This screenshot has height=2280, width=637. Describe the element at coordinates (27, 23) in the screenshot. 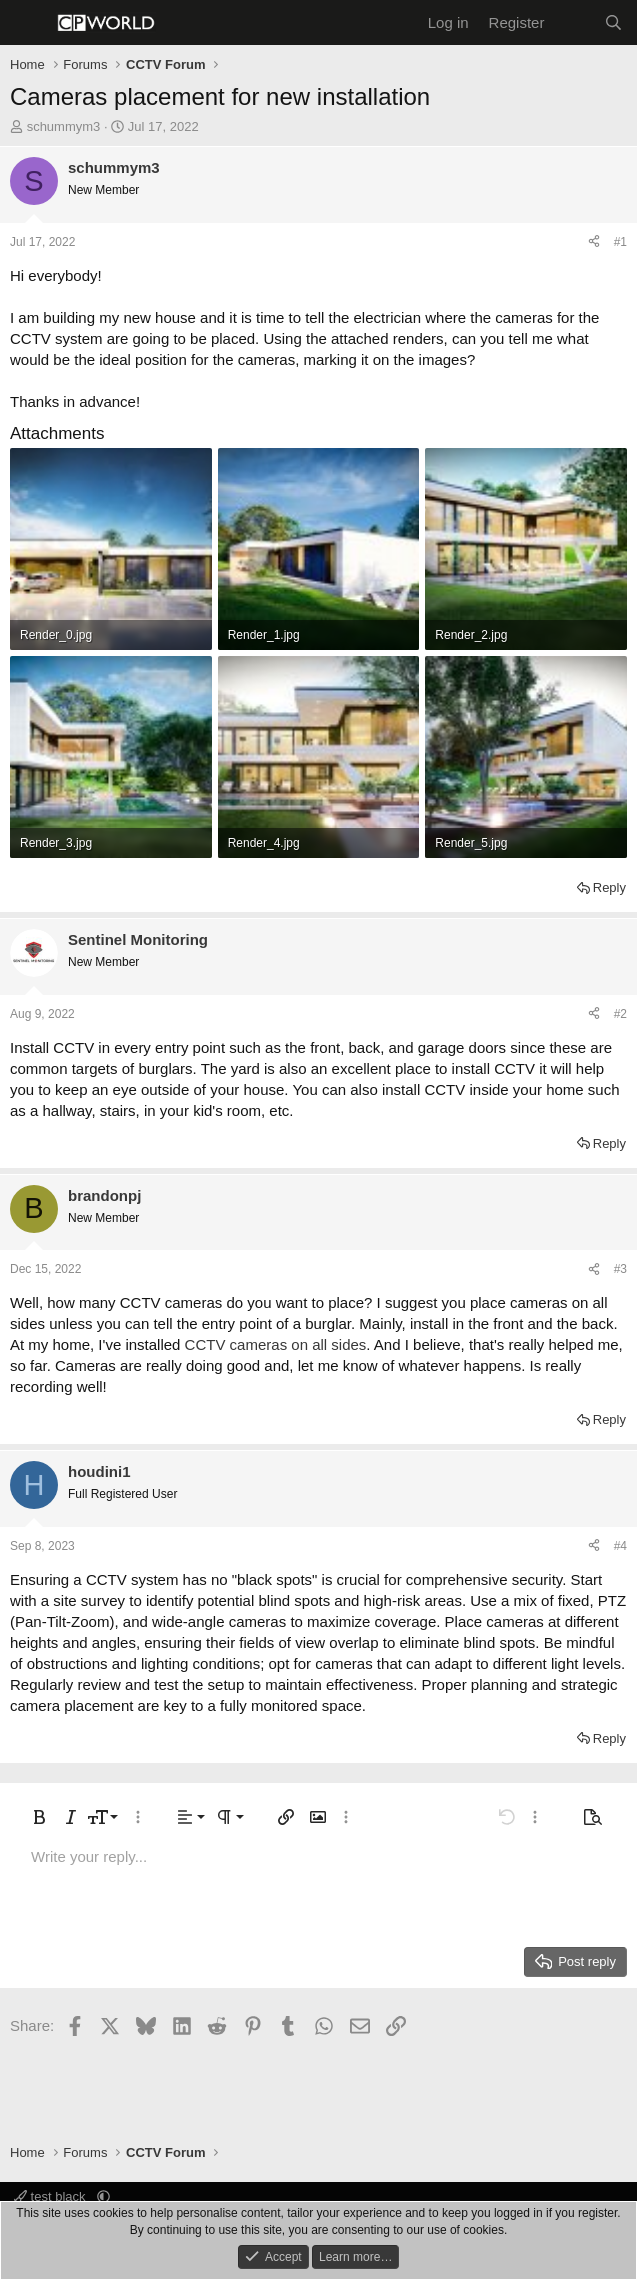

I see `[Menu]` at that location.